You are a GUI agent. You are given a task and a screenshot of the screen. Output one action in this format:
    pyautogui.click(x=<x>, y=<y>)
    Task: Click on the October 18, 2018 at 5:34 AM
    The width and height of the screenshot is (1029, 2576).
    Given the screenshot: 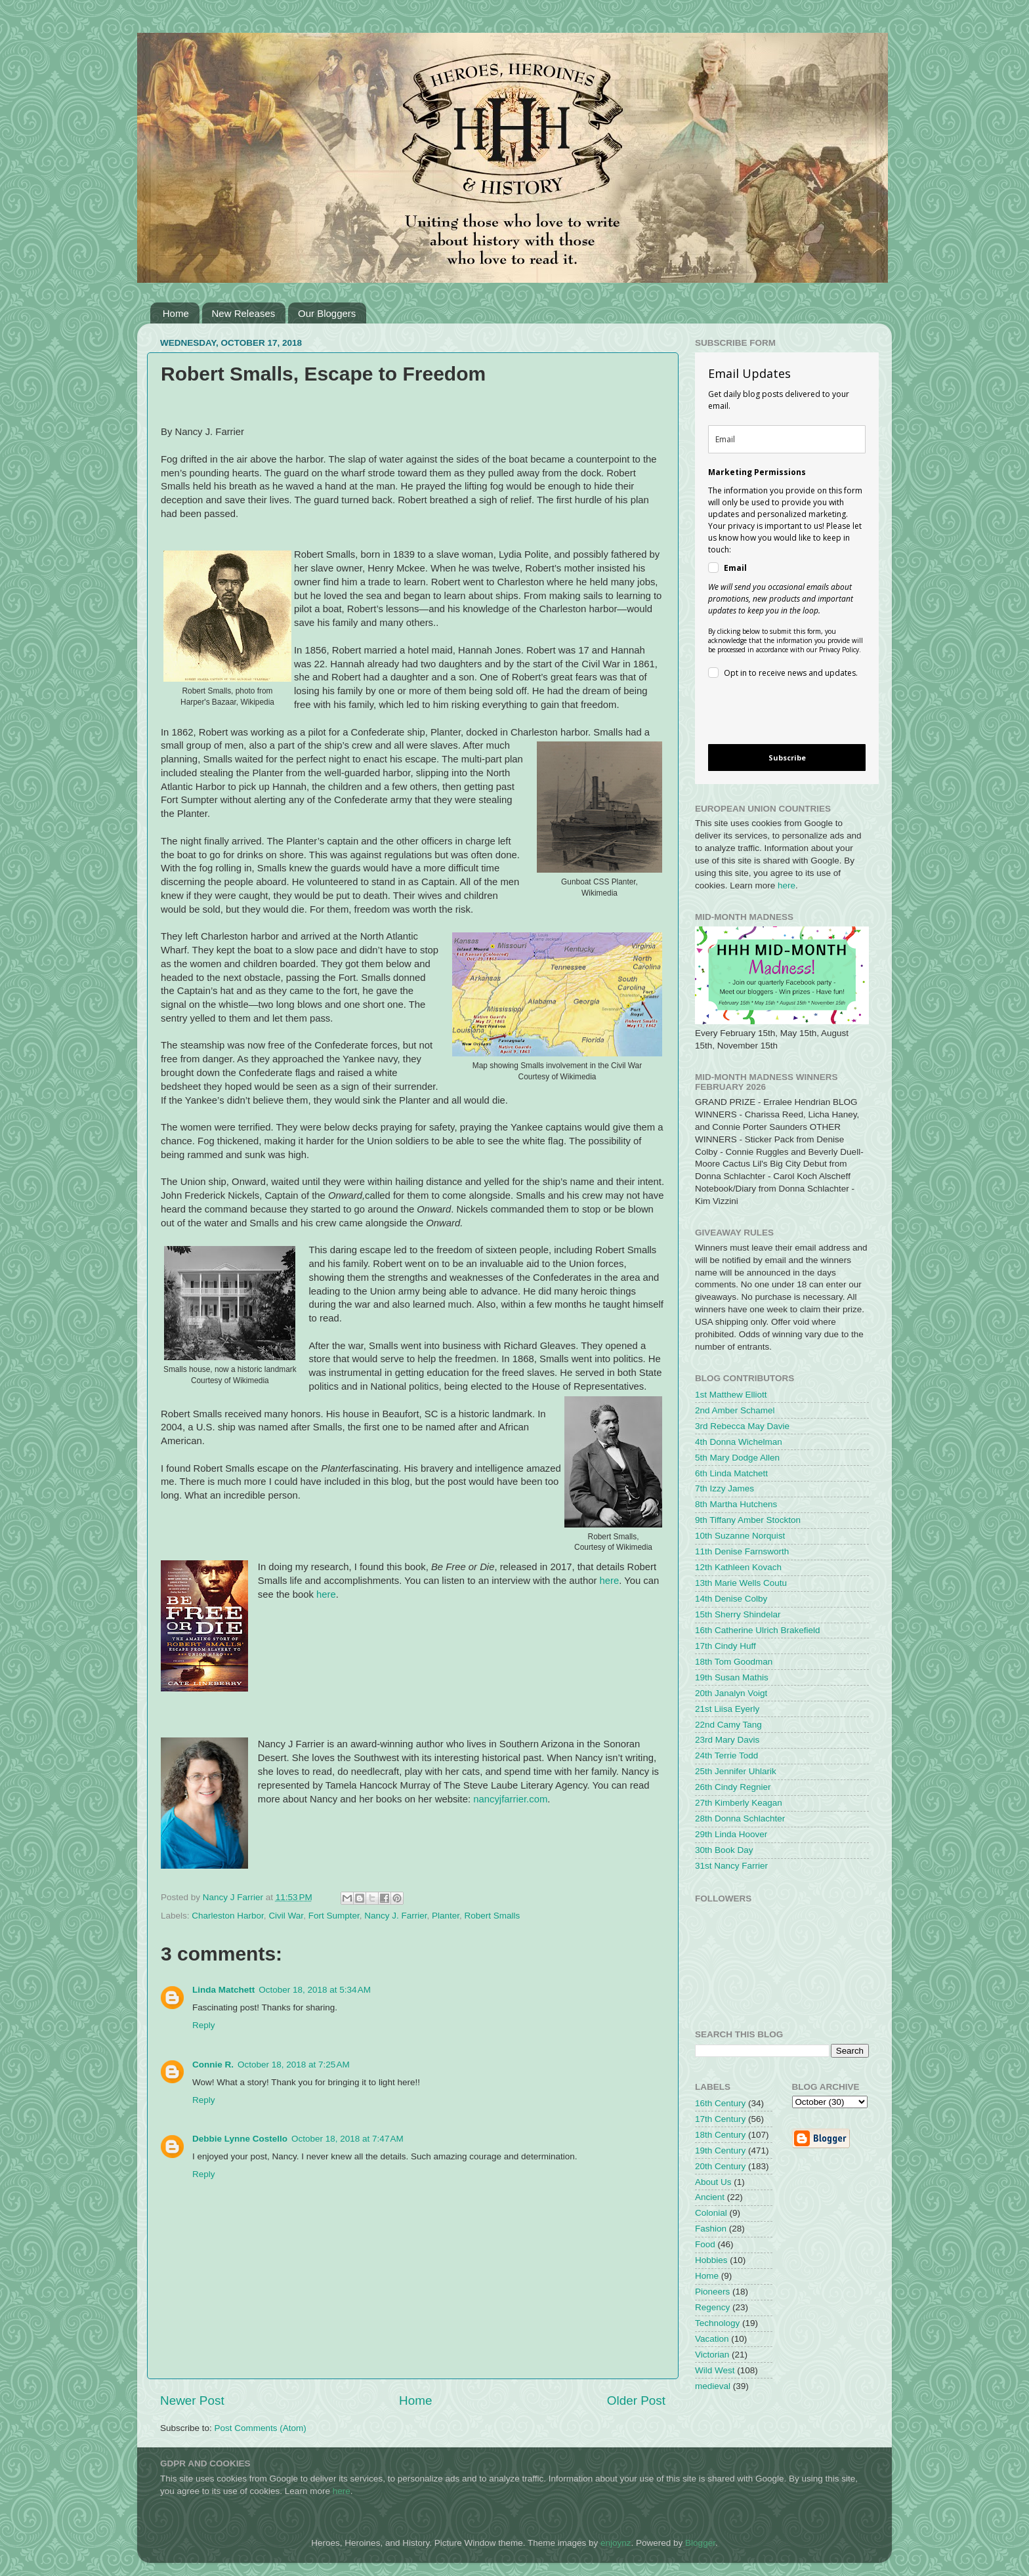 What is the action you would take?
    pyautogui.click(x=315, y=1990)
    